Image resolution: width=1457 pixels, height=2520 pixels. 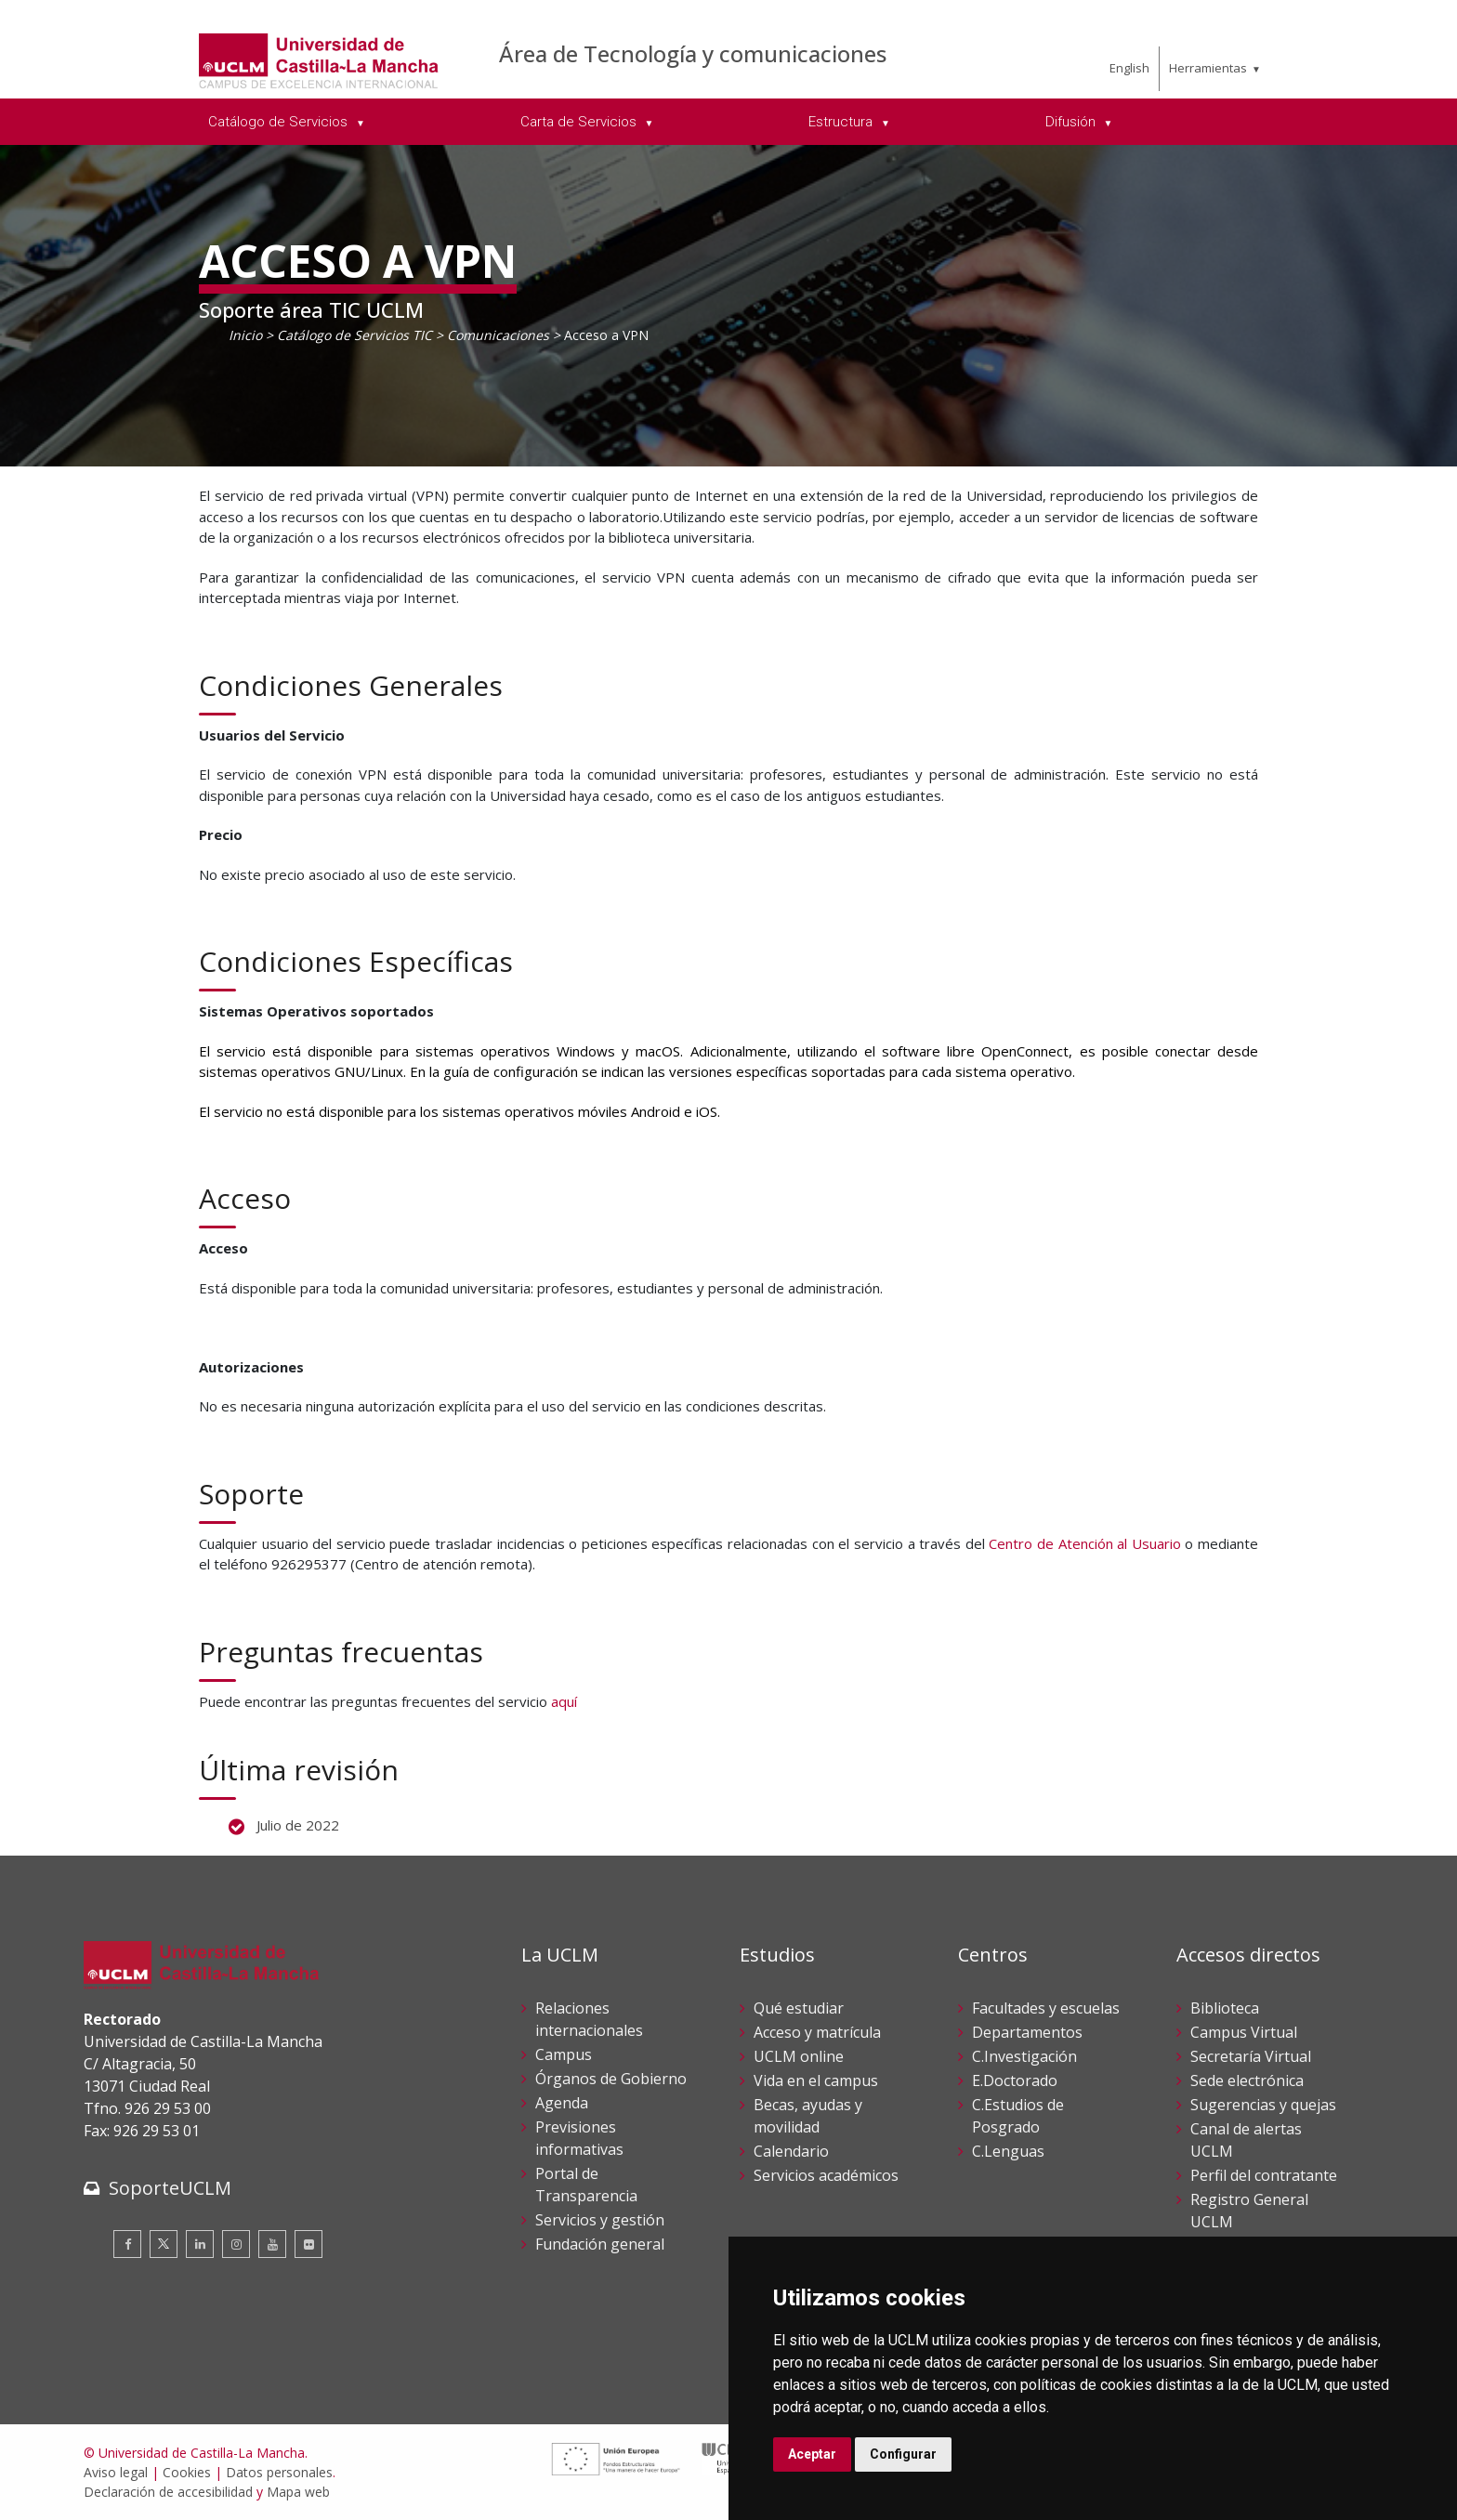 I want to click on Carta de Servicios [menuitem], so click(x=580, y=121).